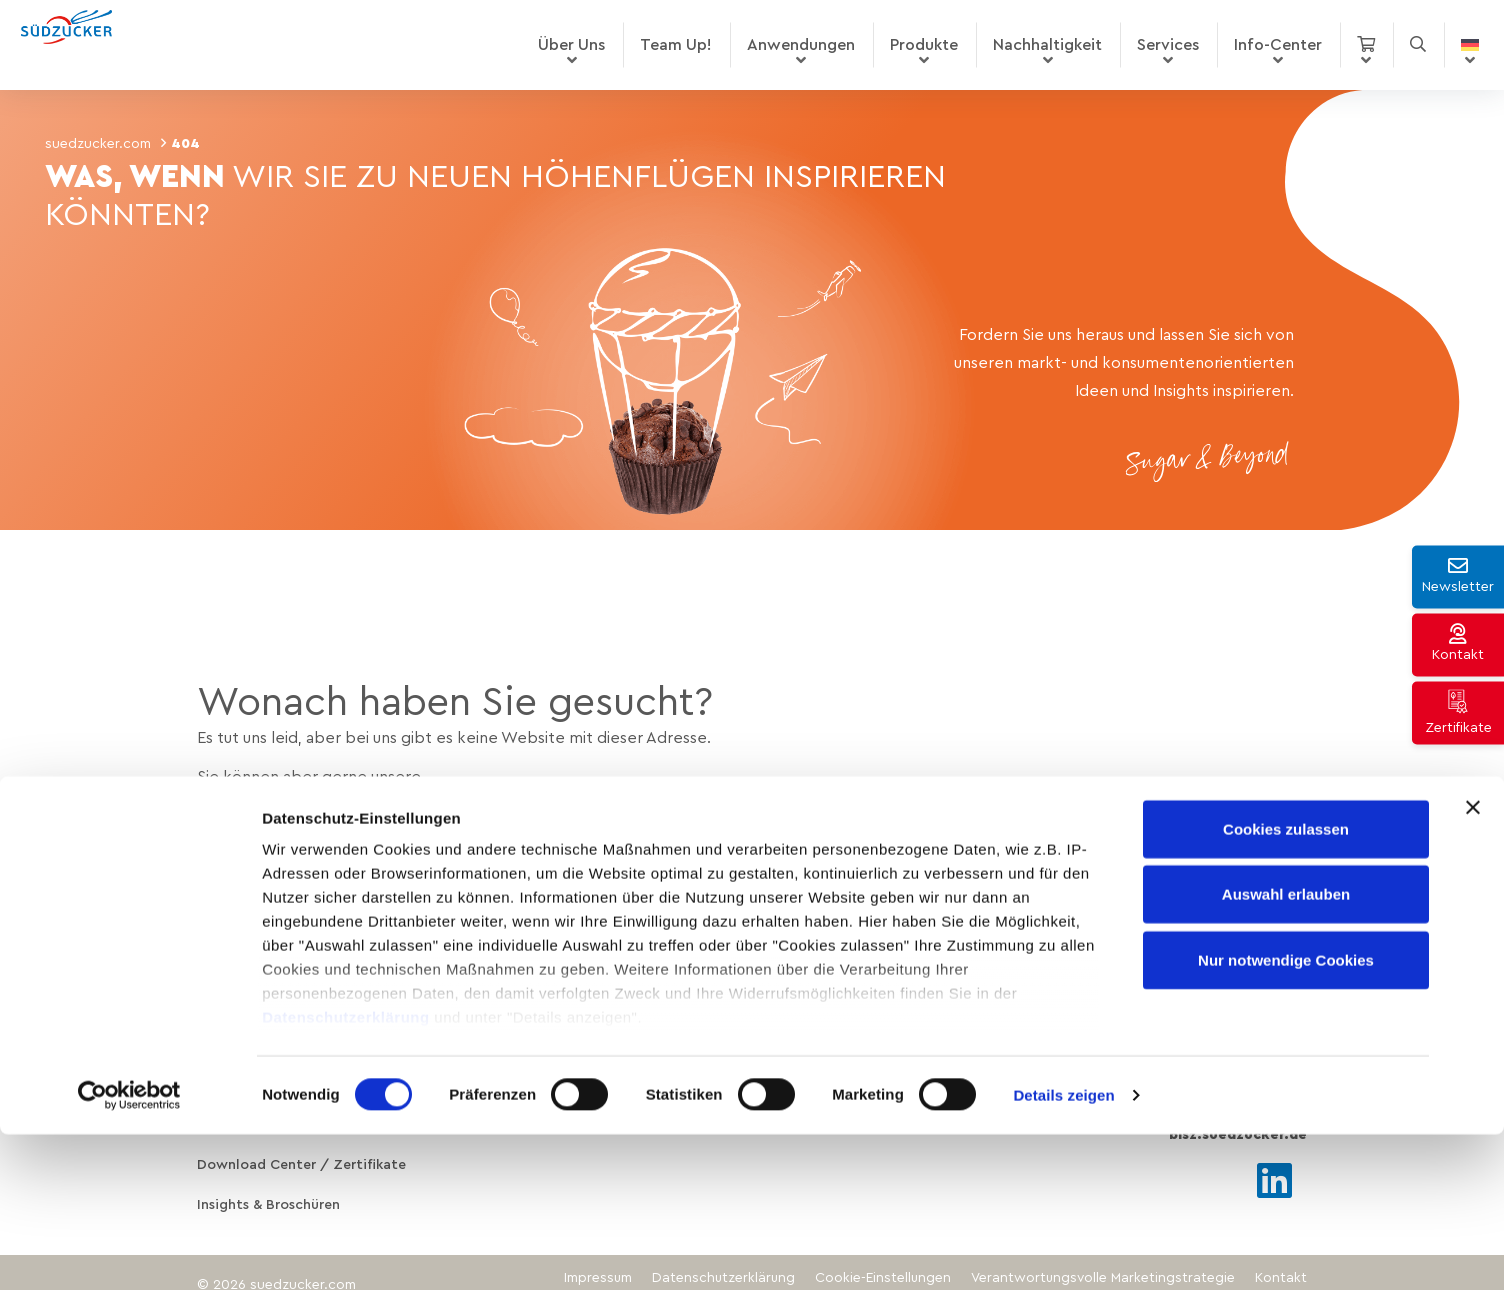  Describe the element at coordinates (1286, 984) in the screenshot. I see `Cookies zulassen` at that location.